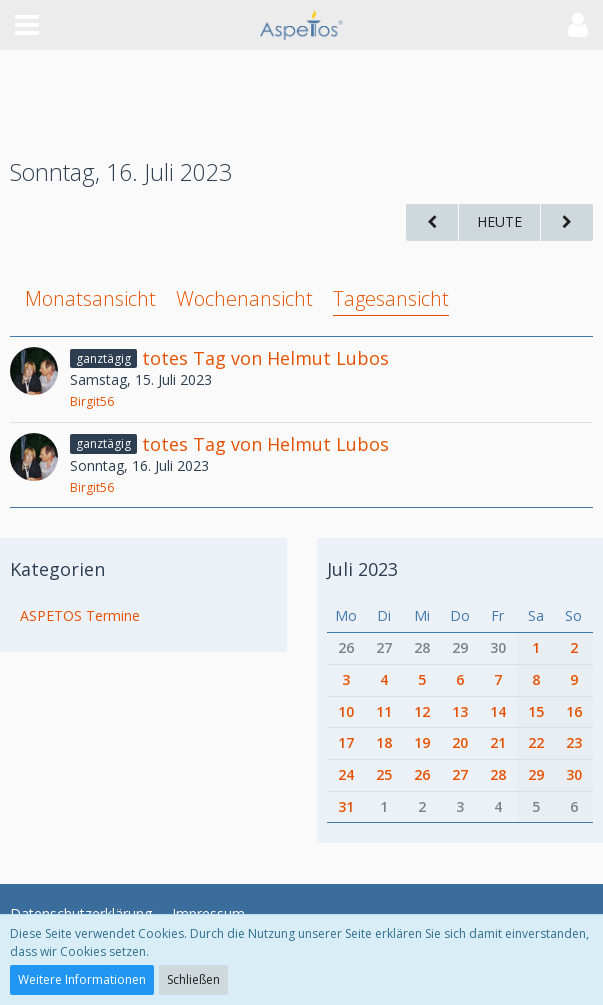 Image resolution: width=603 pixels, height=1005 pixels. Describe the element at coordinates (498, 742) in the screenshot. I see `21` at that location.